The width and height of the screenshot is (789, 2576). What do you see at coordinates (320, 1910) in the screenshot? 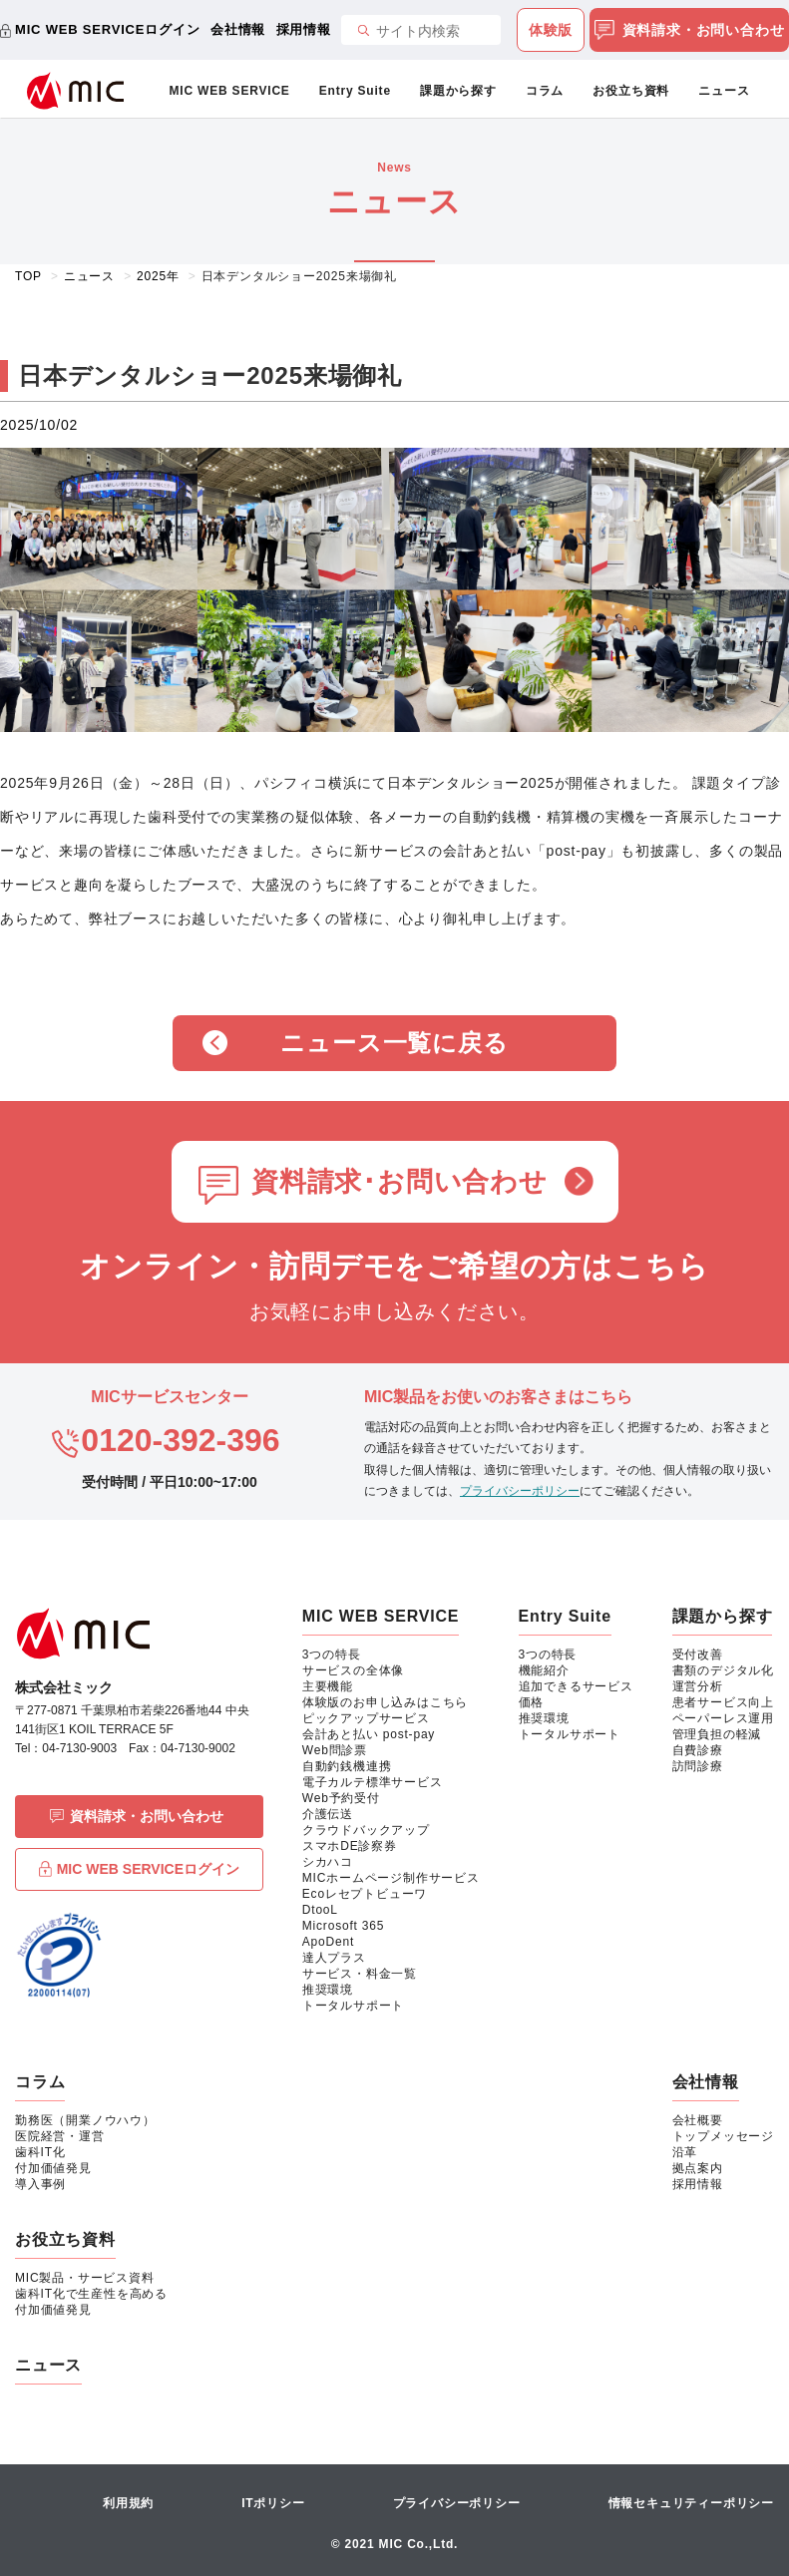
I see `DtooL` at bounding box center [320, 1910].